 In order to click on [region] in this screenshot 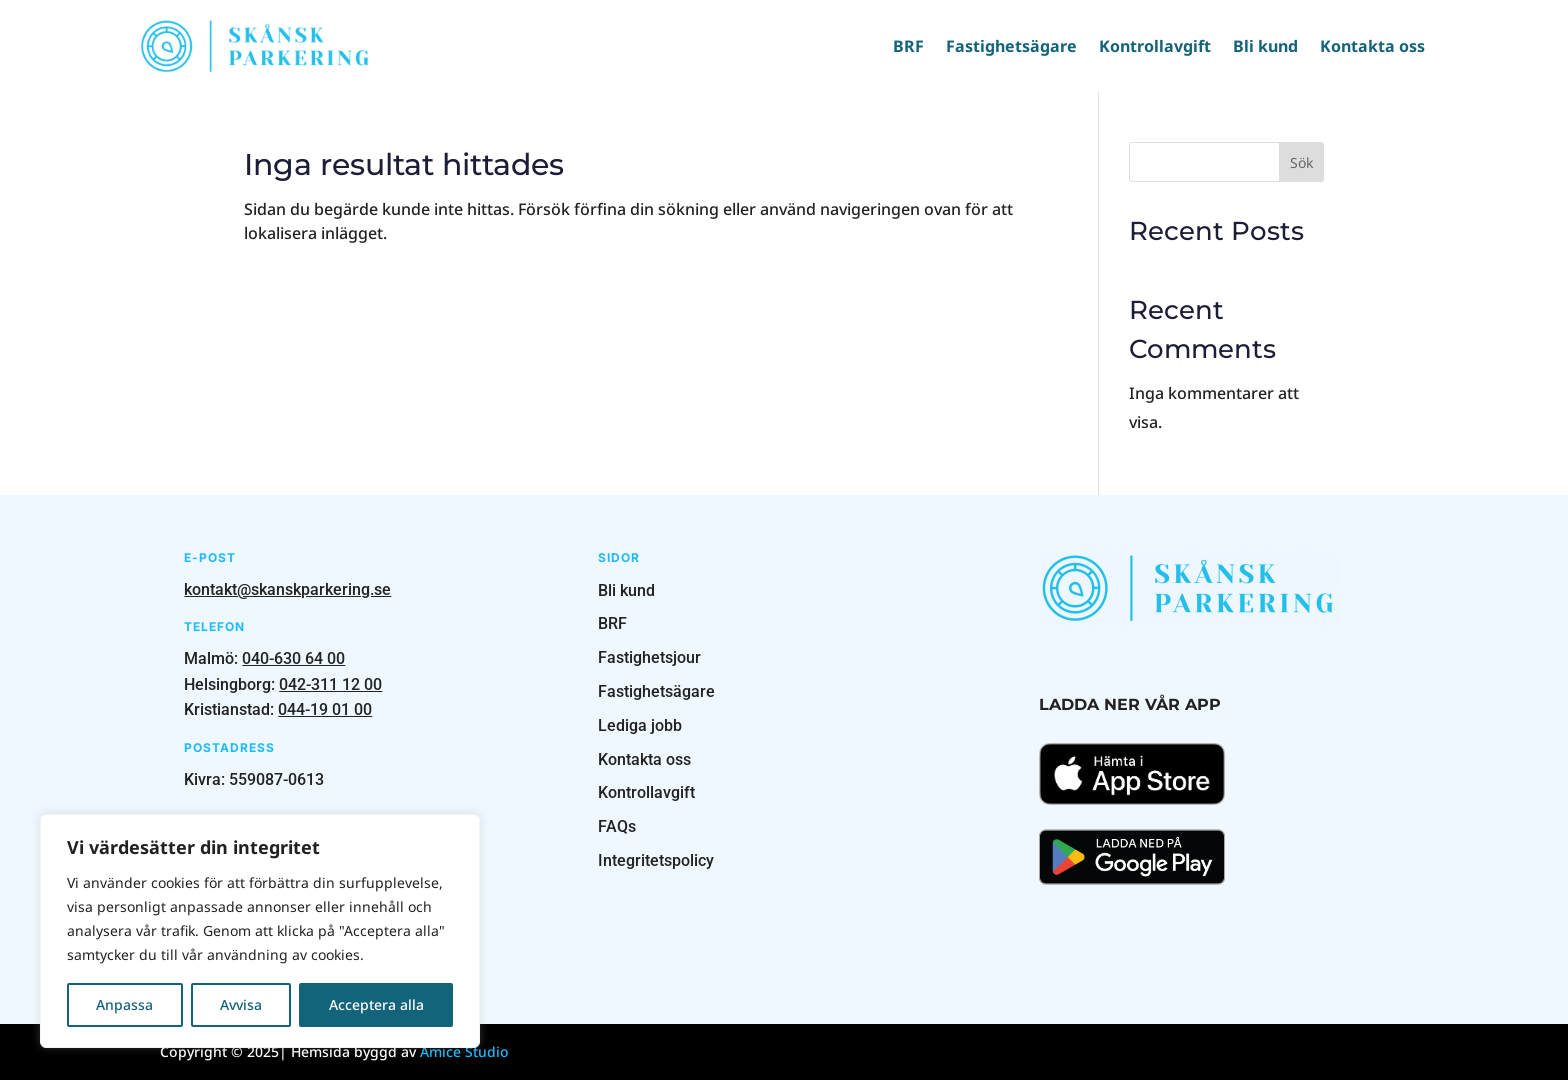, I will do `click(260, 931)`.